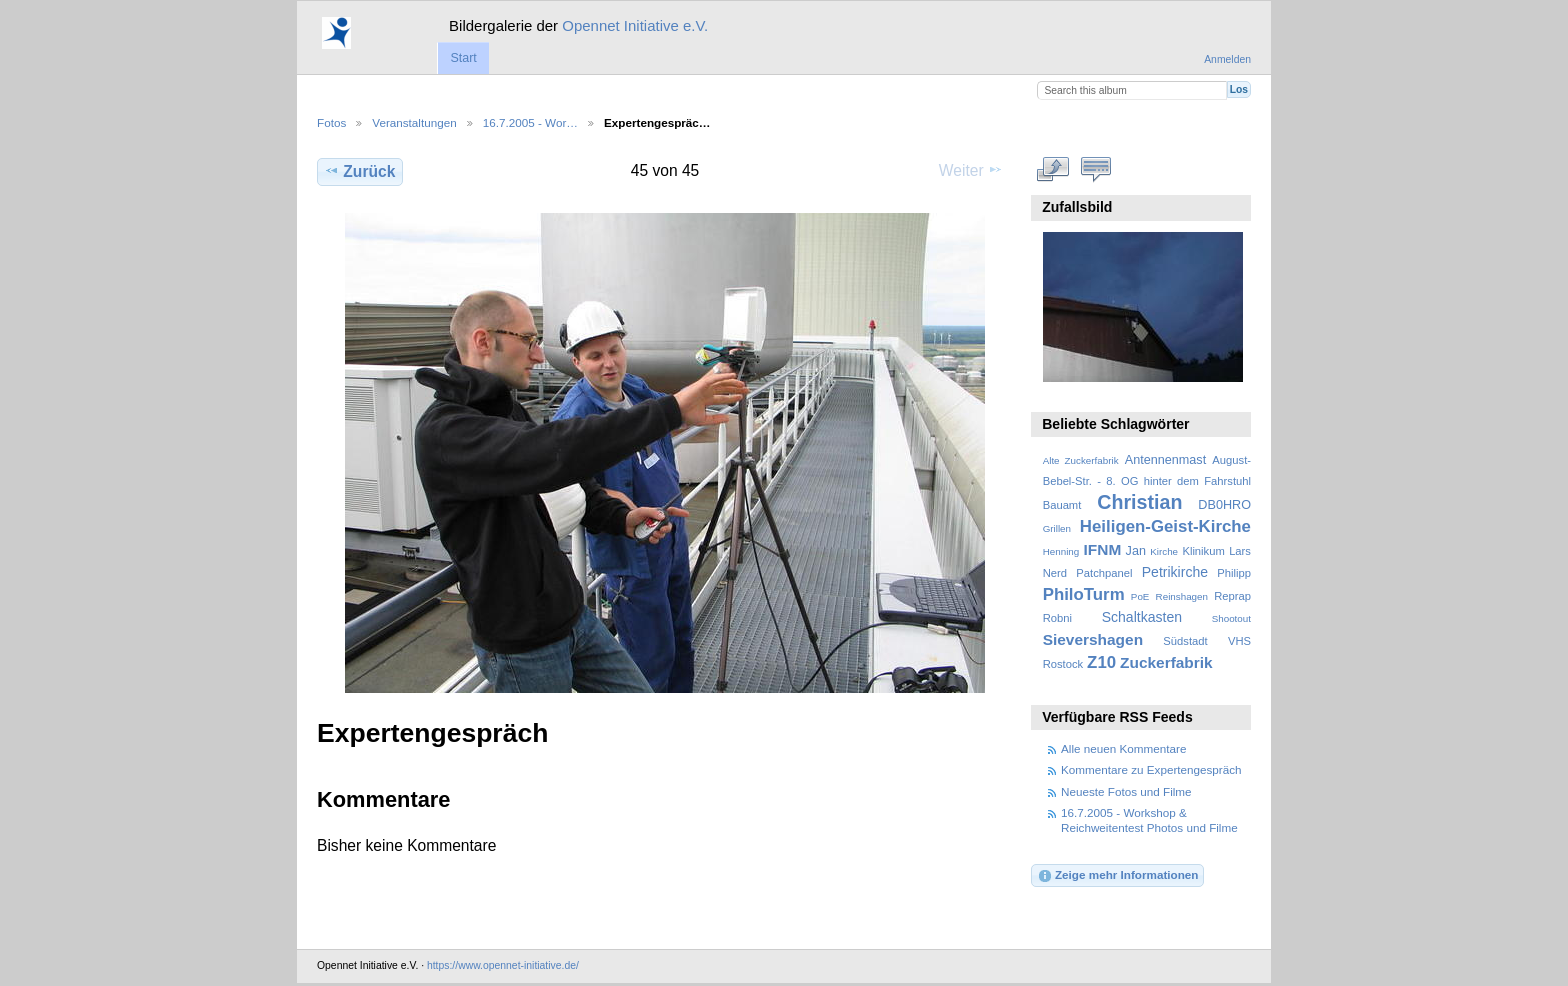  I want to click on Opennet Initiative e.V., so click(635, 25).